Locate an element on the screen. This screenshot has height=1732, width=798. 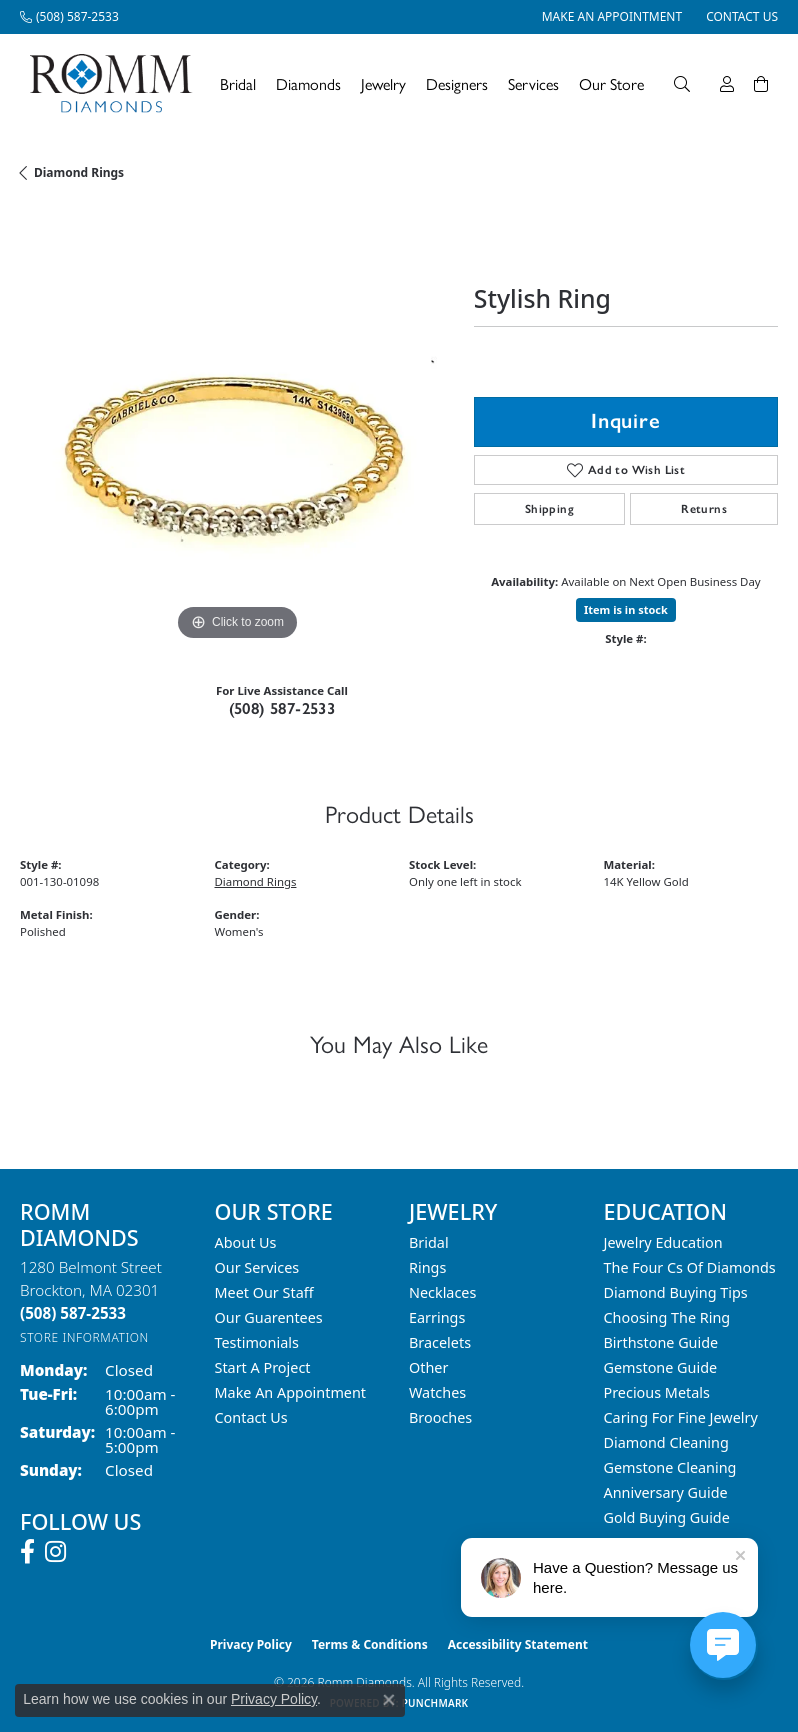
Our Store is located at coordinates (611, 83).